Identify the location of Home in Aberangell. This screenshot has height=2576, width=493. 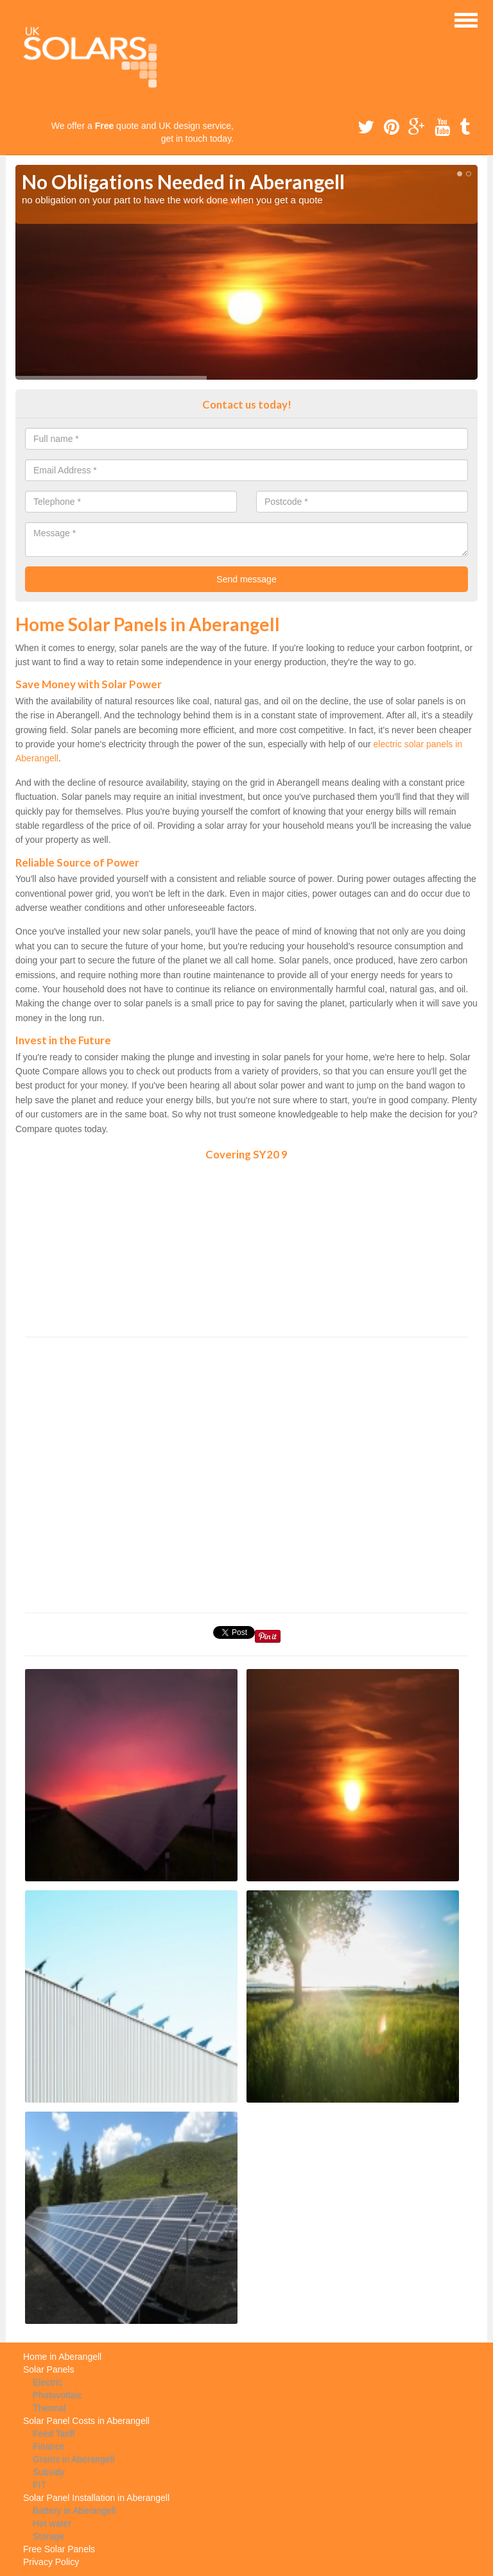
(62, 2356).